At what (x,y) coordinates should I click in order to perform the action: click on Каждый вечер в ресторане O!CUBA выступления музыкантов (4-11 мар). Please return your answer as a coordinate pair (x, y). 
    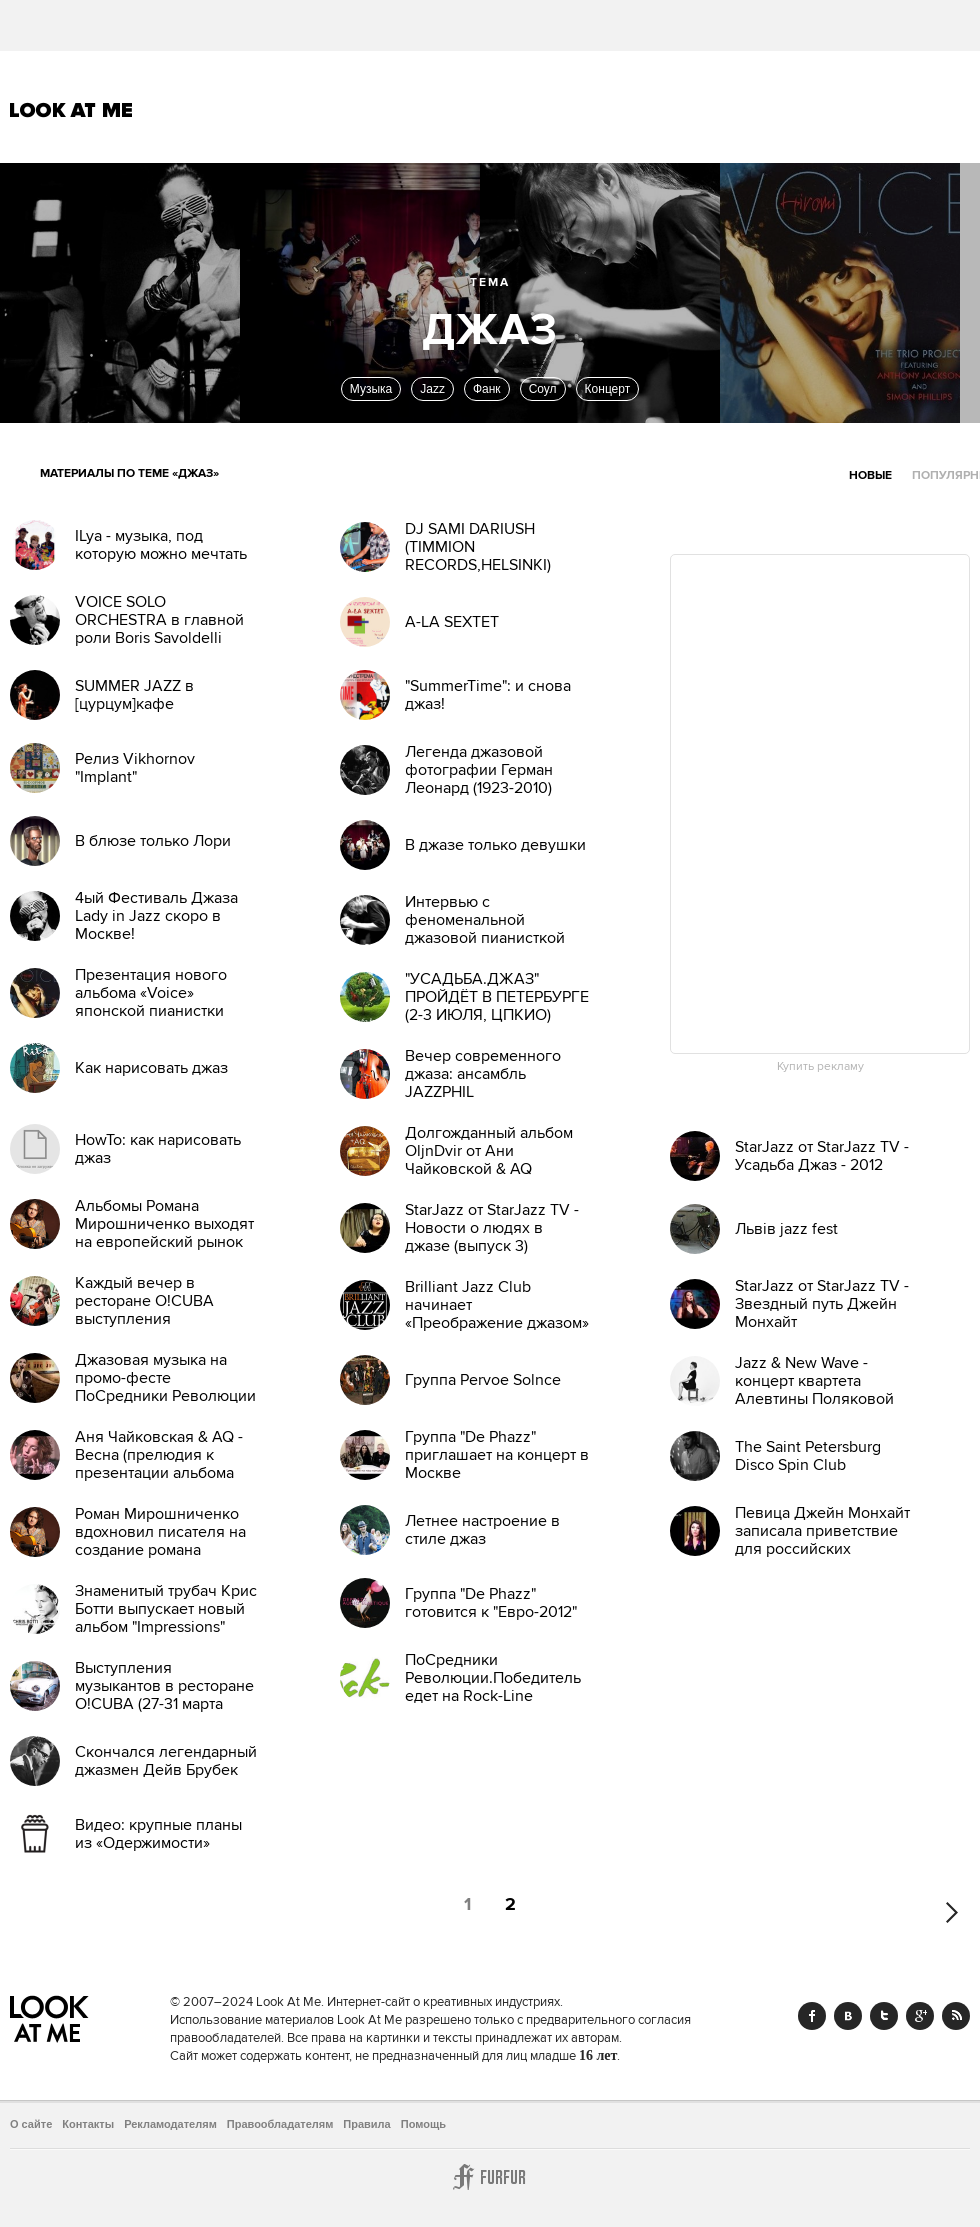
    Looking at the image, I should click on (151, 1310).